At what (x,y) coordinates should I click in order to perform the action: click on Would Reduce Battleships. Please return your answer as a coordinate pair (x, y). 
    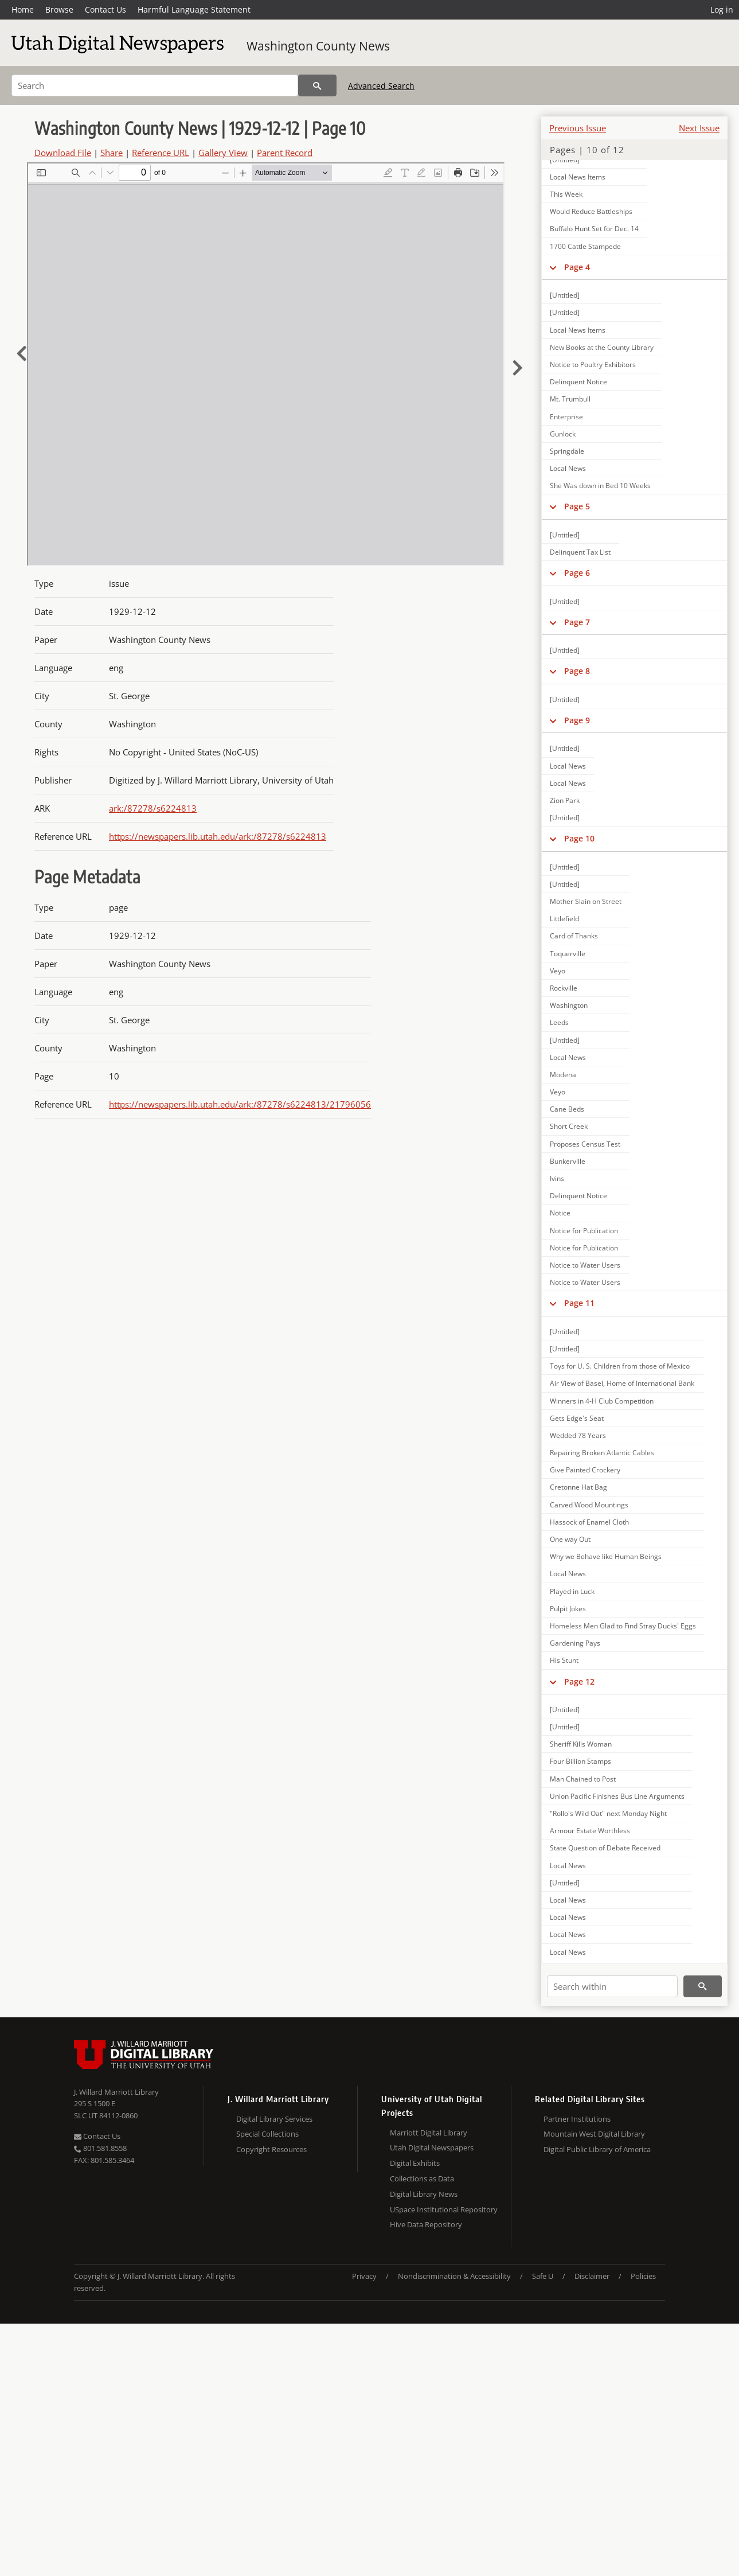
    Looking at the image, I should click on (591, 211).